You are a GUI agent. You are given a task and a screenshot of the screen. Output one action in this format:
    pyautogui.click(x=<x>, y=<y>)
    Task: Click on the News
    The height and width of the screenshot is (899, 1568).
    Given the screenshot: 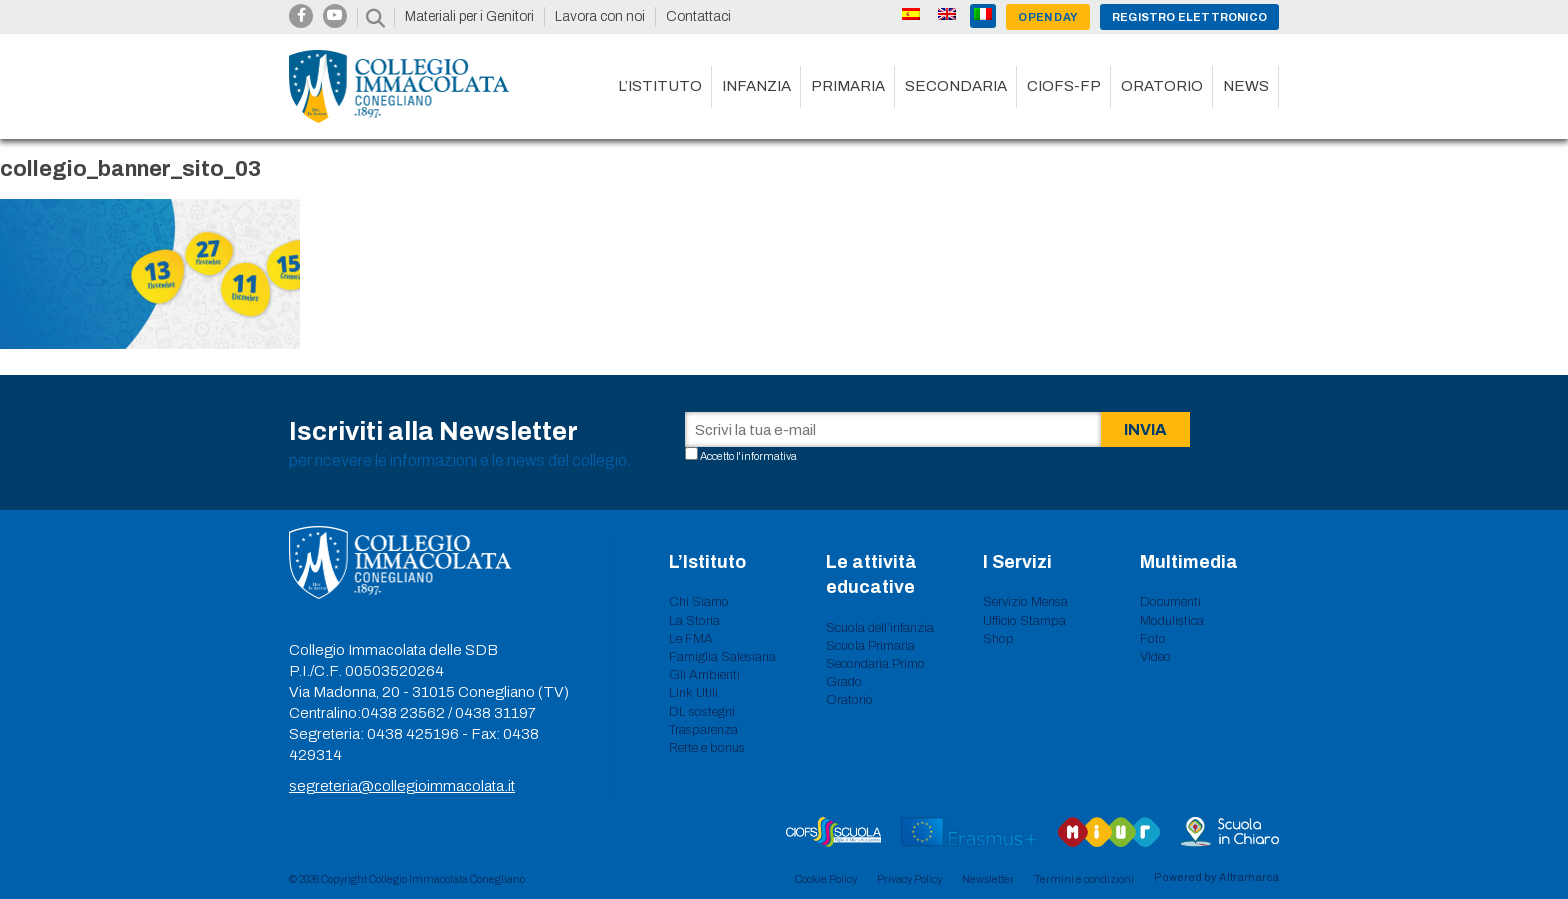 What is the action you would take?
    pyautogui.click(x=1246, y=86)
    